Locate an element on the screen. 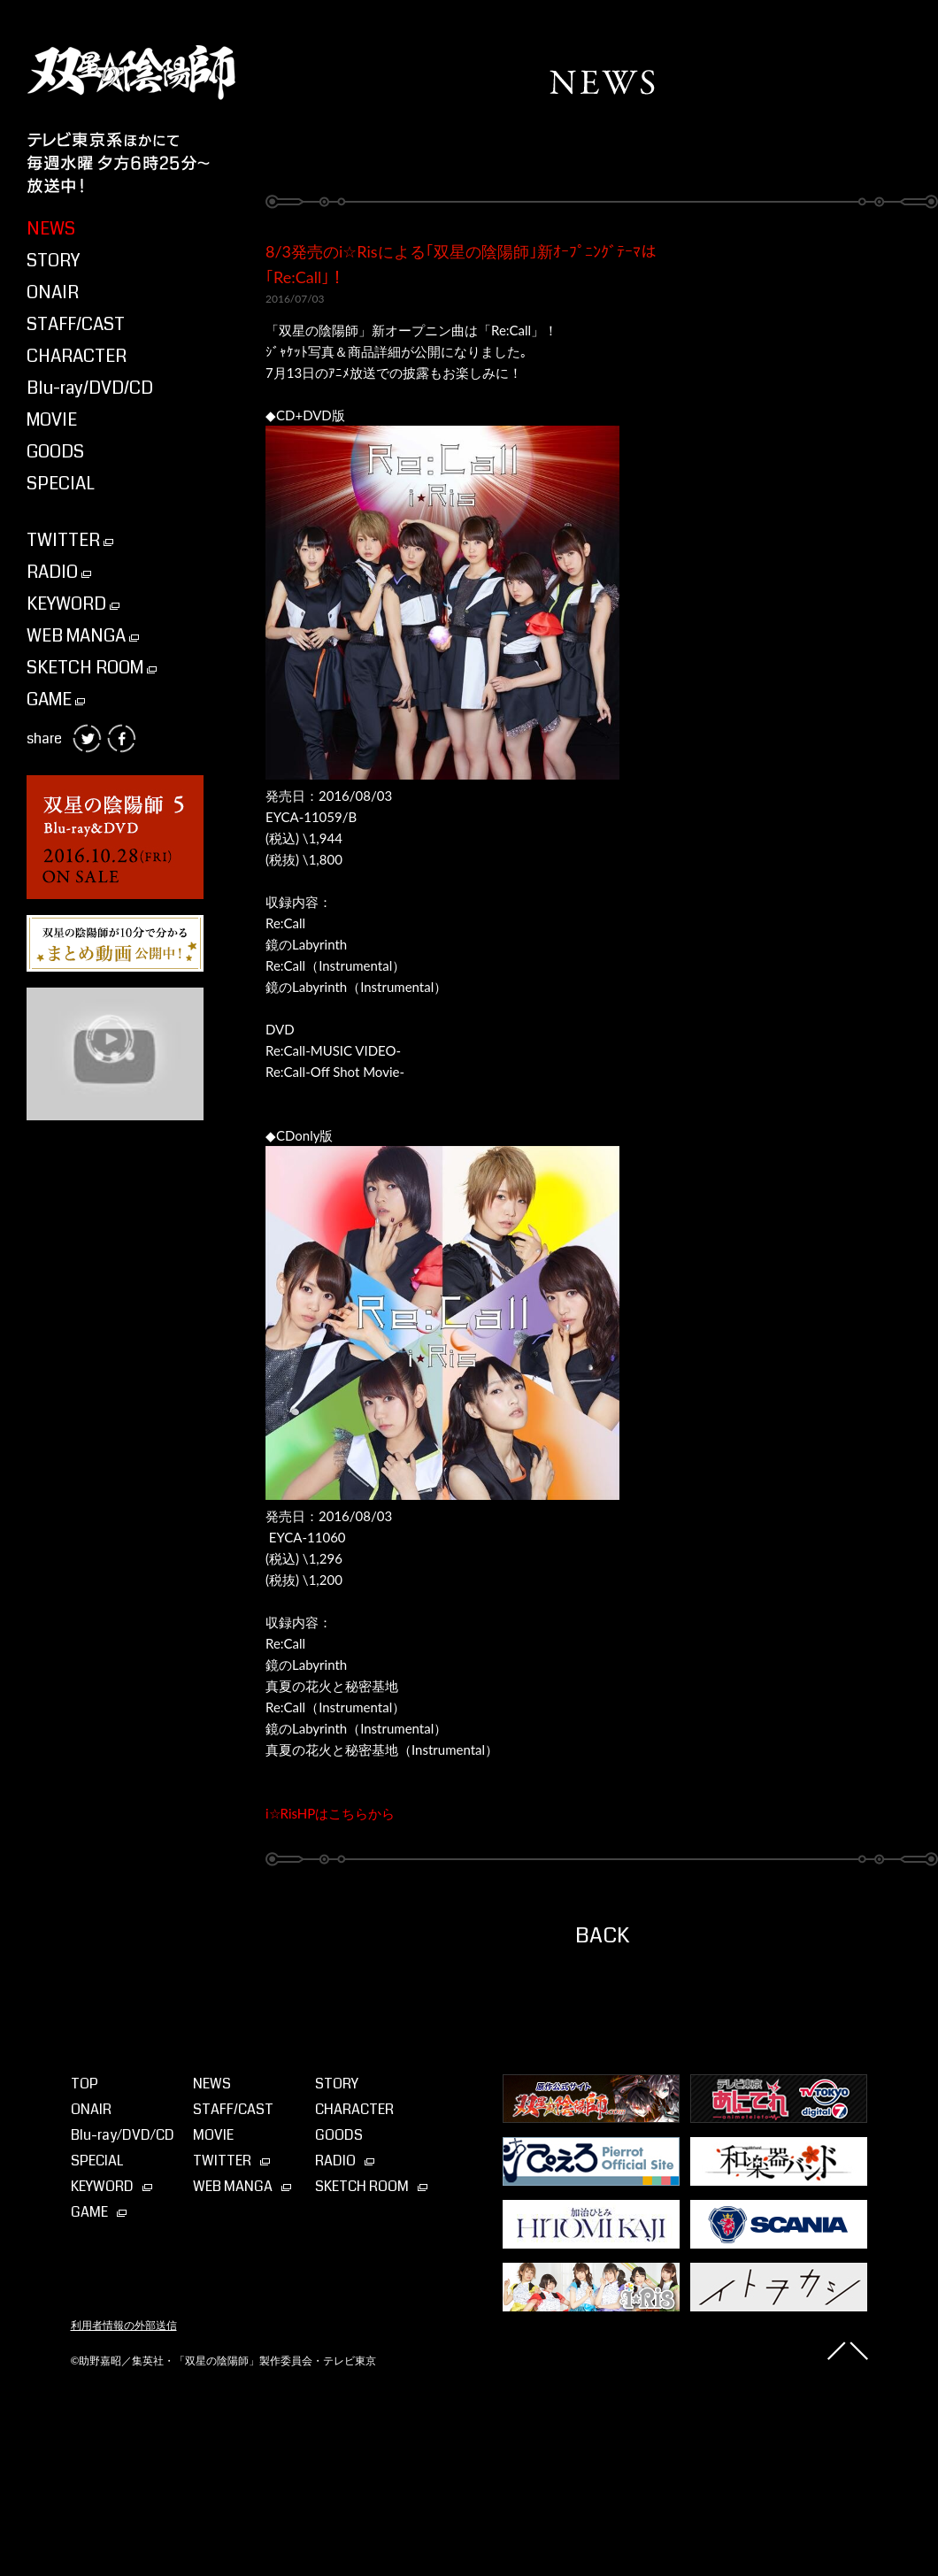  SPECIAL is located at coordinates (61, 483).